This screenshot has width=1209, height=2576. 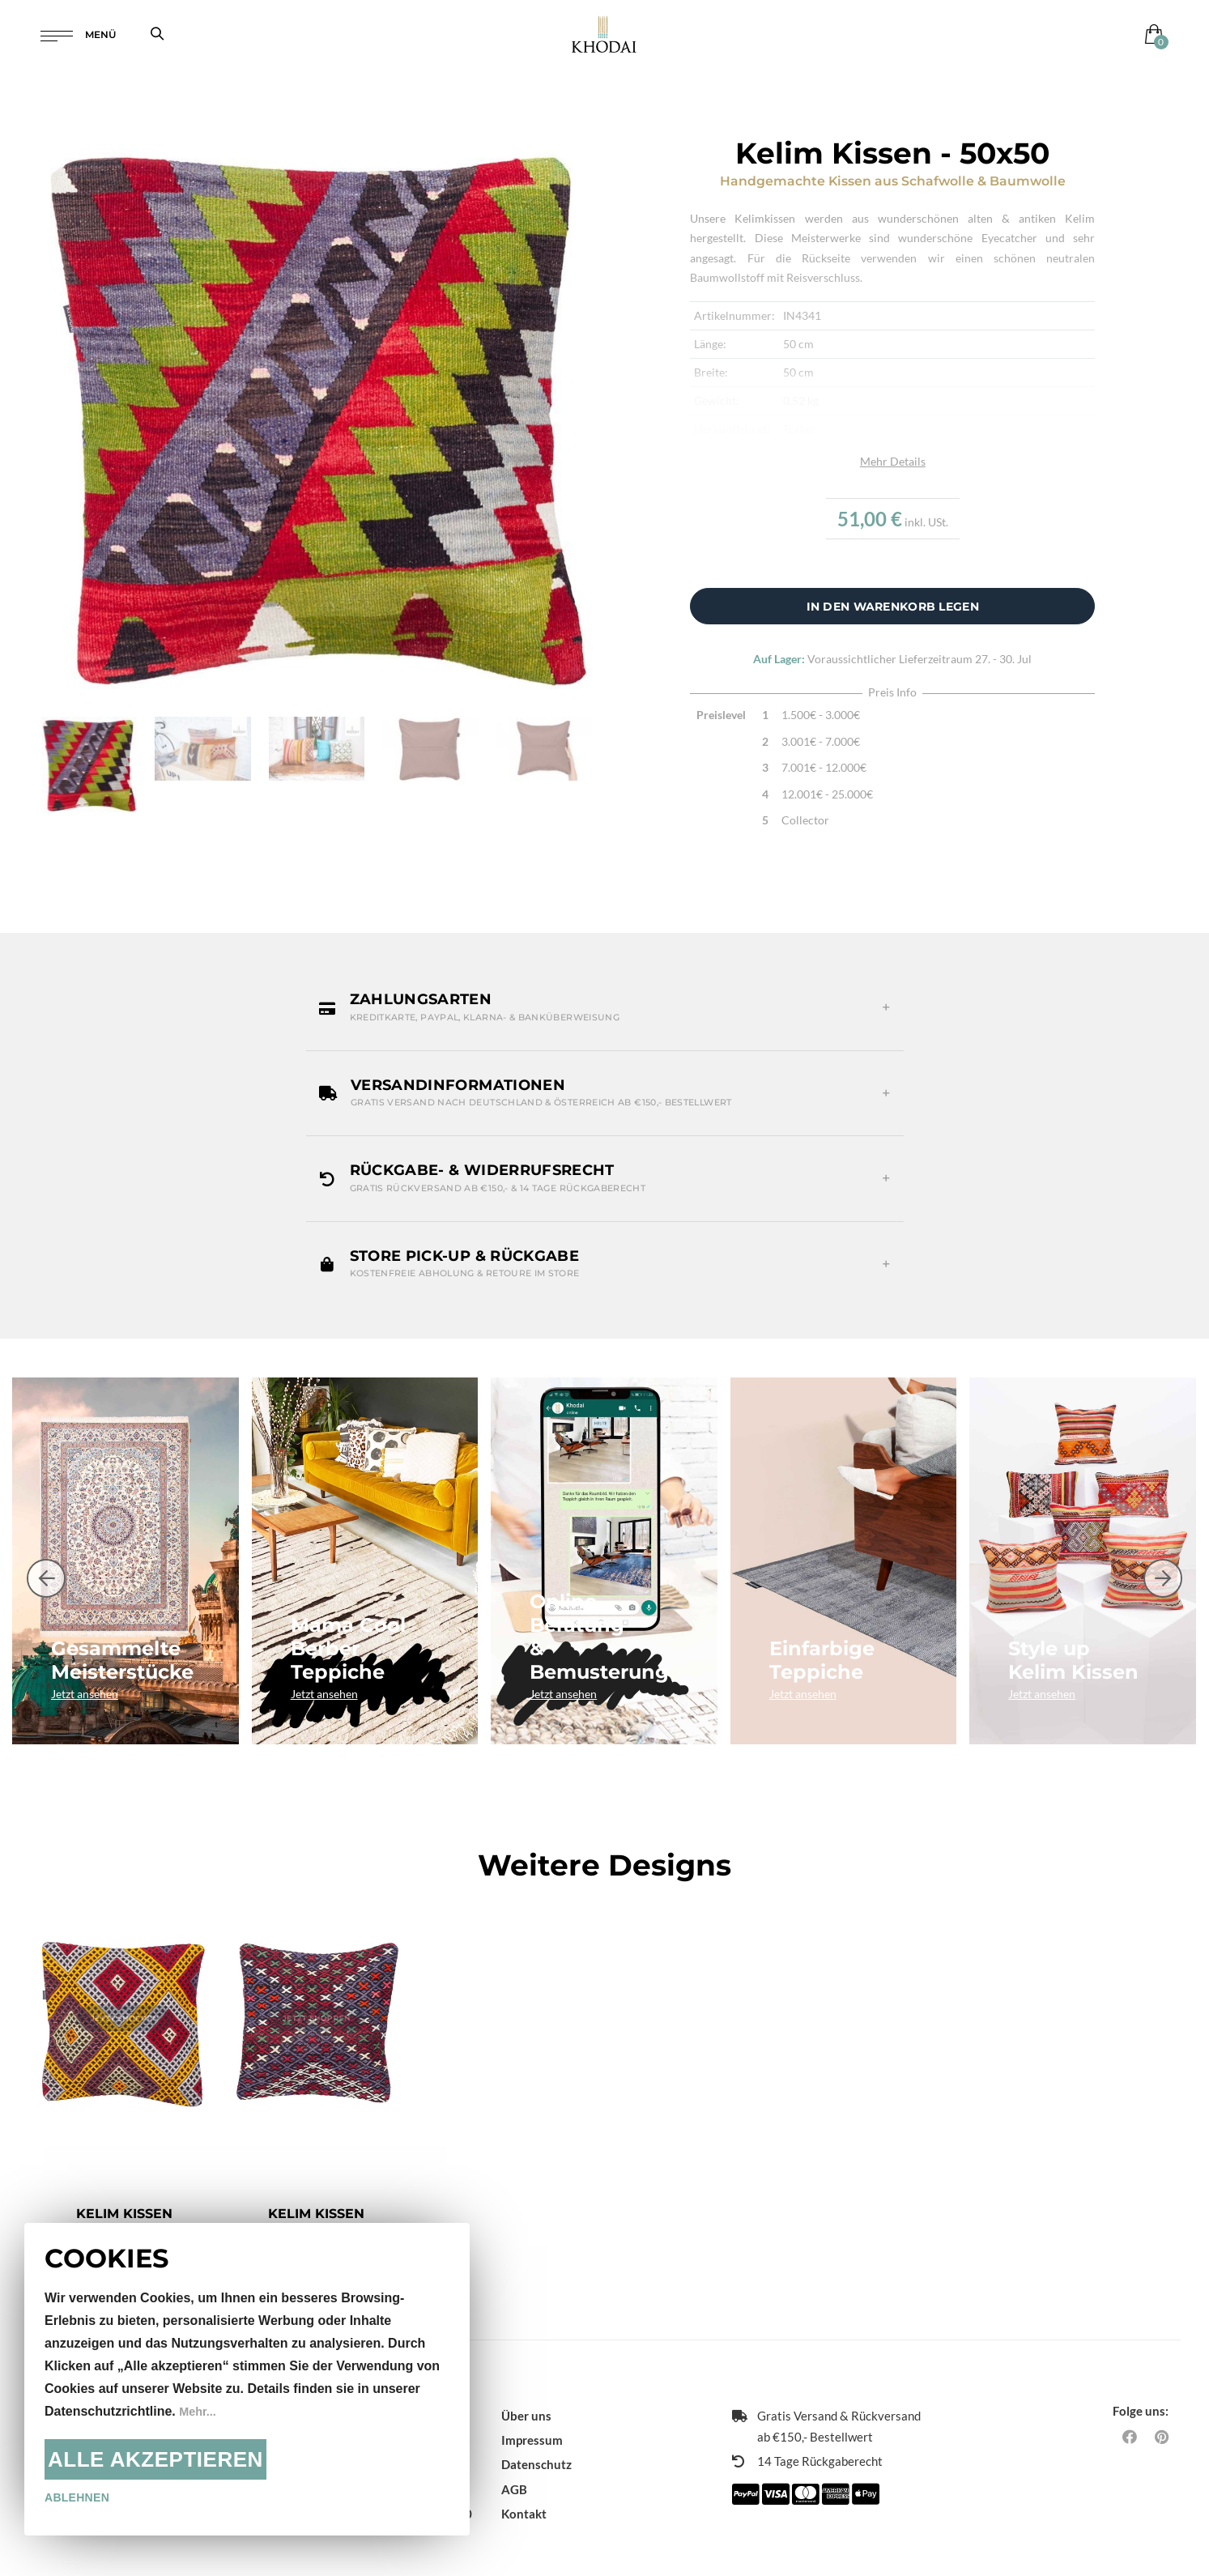 What do you see at coordinates (526, 2392) in the screenshot?
I see `Über uns` at bounding box center [526, 2392].